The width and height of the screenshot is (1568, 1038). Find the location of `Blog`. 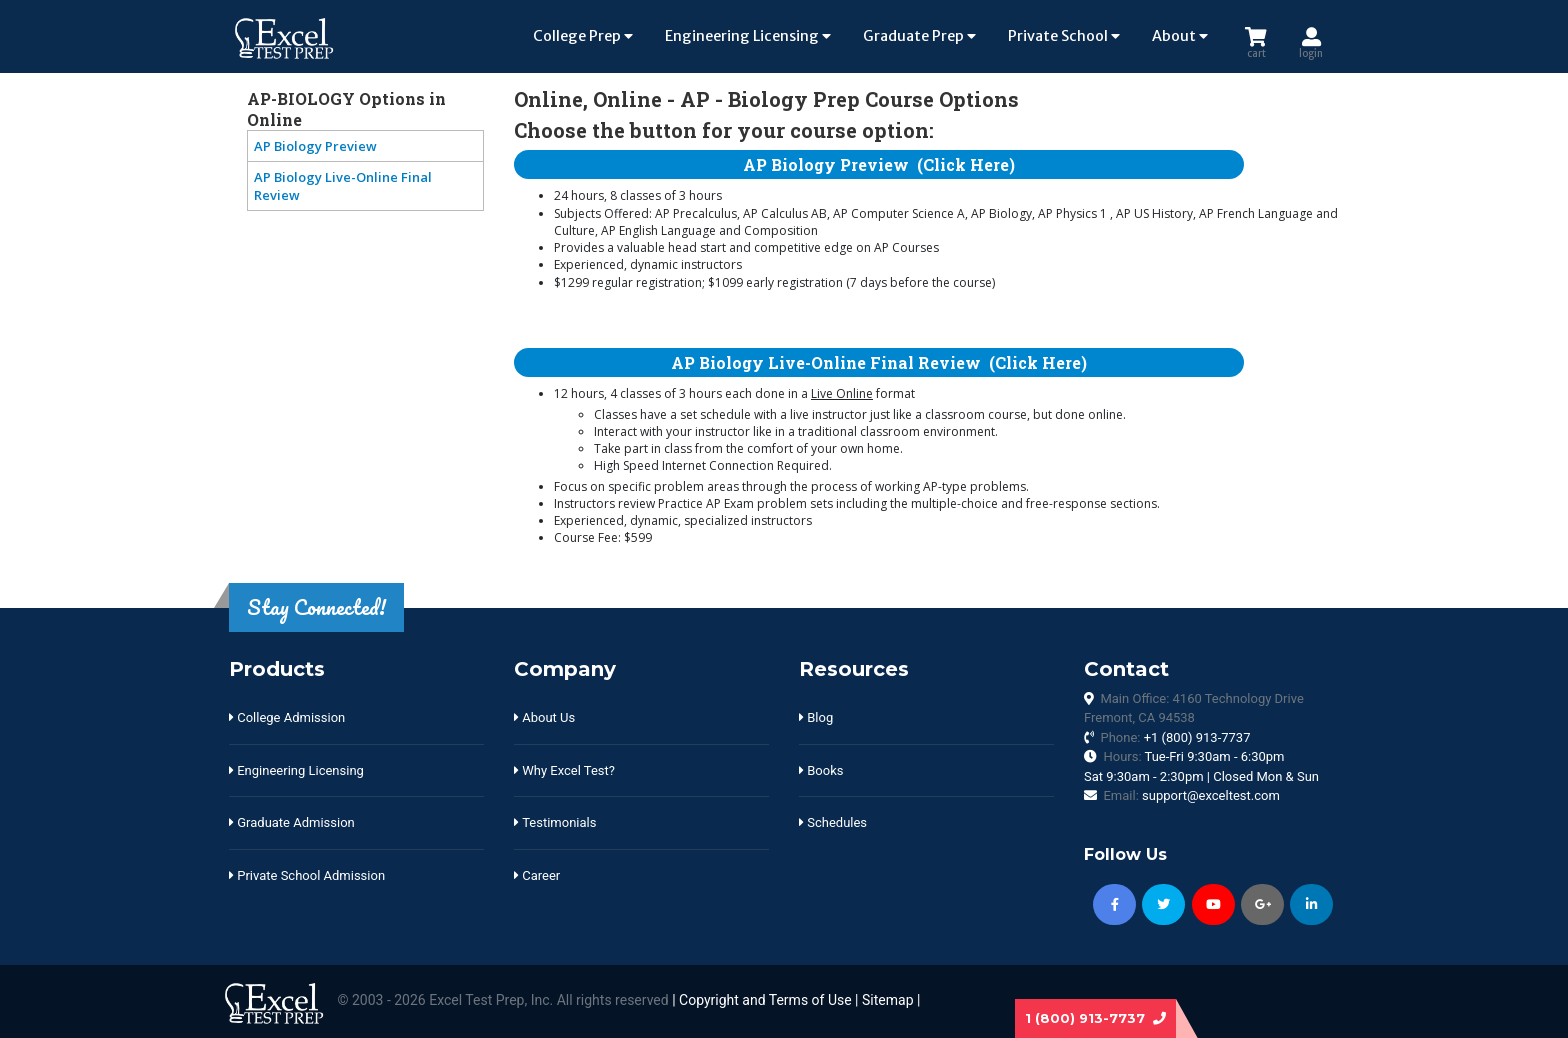

Blog is located at coordinates (816, 717).